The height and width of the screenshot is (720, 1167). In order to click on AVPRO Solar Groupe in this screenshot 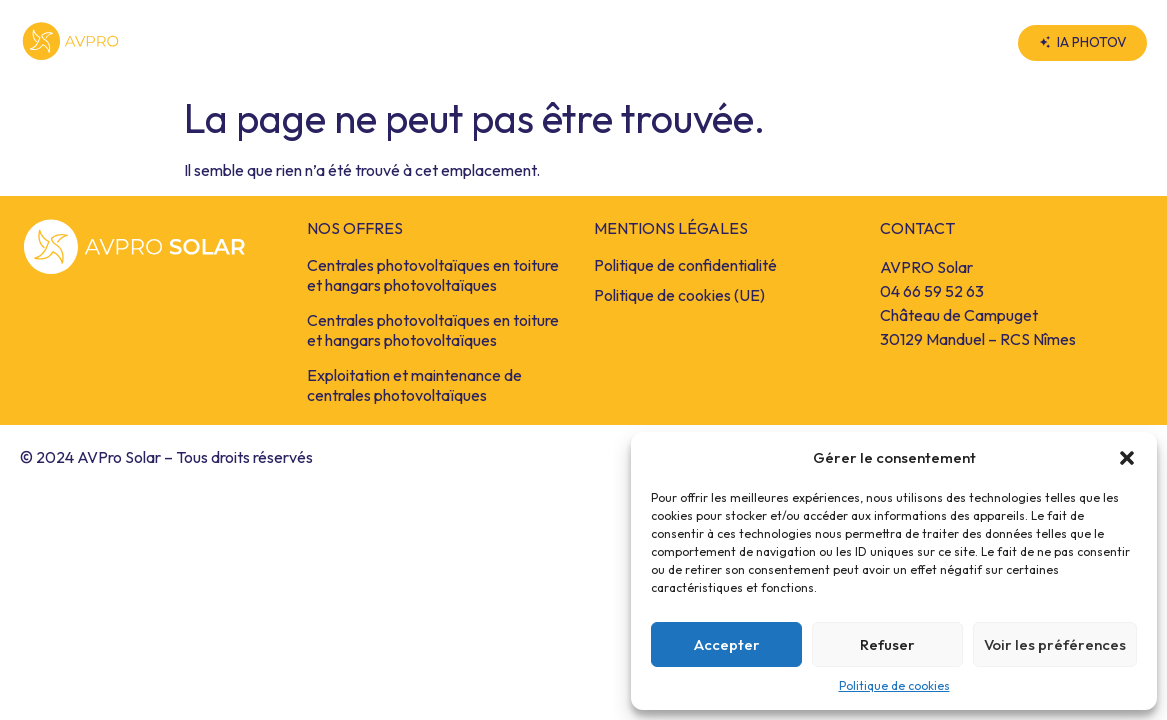, I will do `click(773, 43)`.